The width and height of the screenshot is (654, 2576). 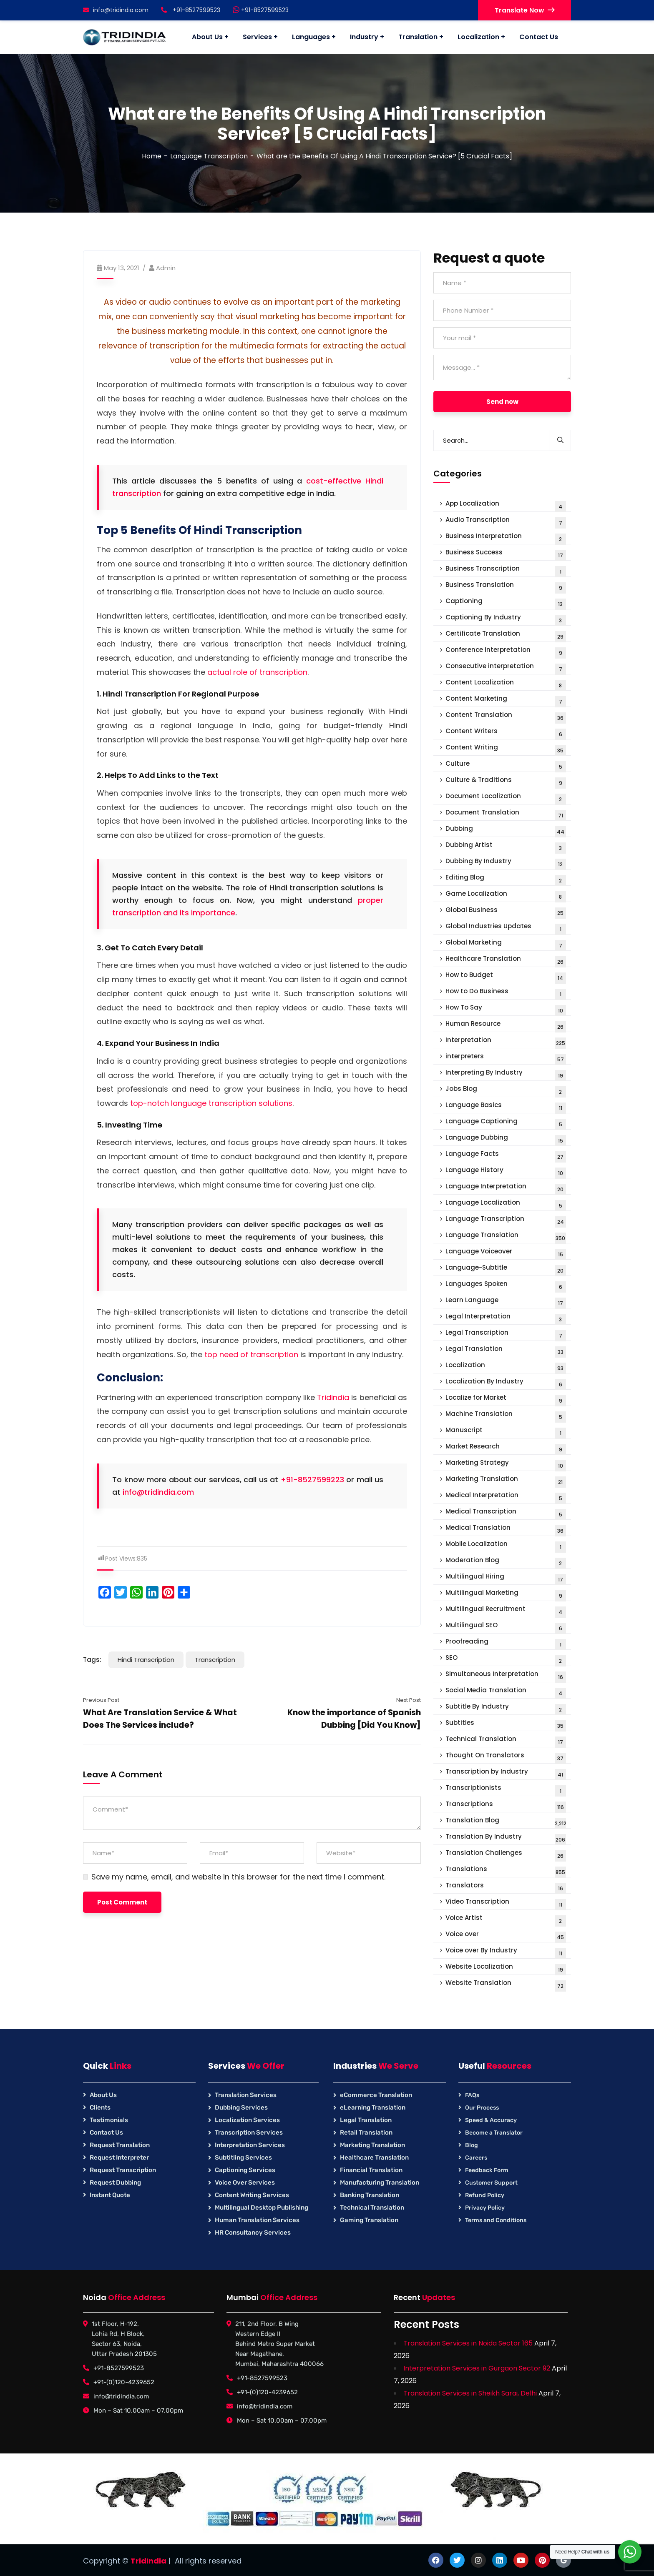 What do you see at coordinates (505, 554) in the screenshot?
I see `Business Success` at bounding box center [505, 554].